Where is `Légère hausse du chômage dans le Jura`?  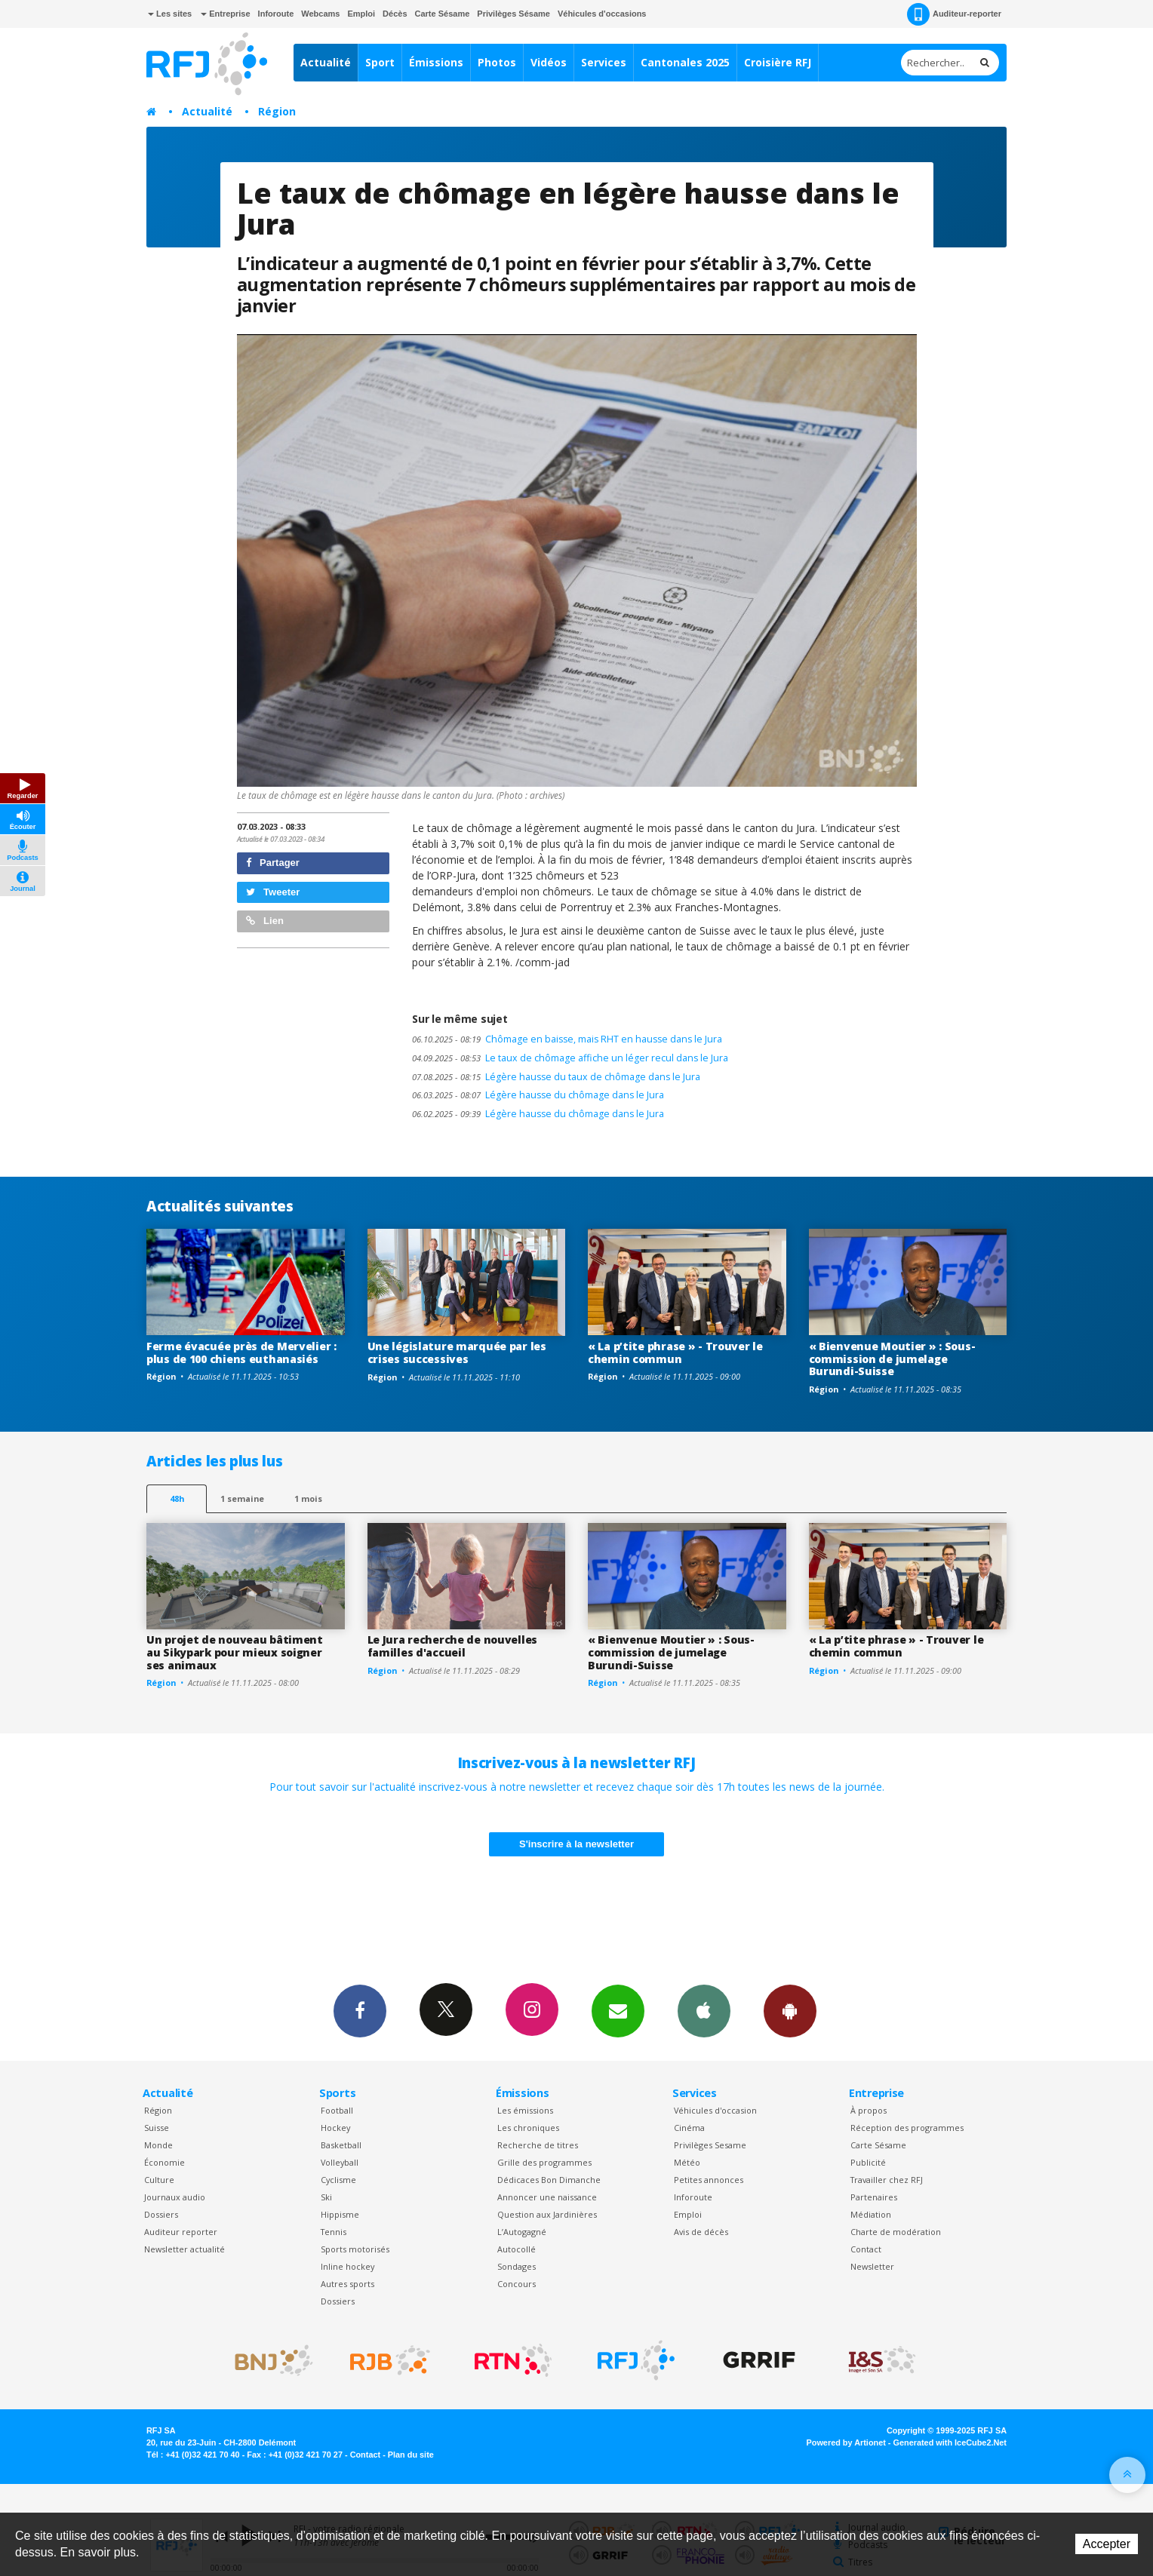 Légère hausse du chômage dans le Jura is located at coordinates (538, 1094).